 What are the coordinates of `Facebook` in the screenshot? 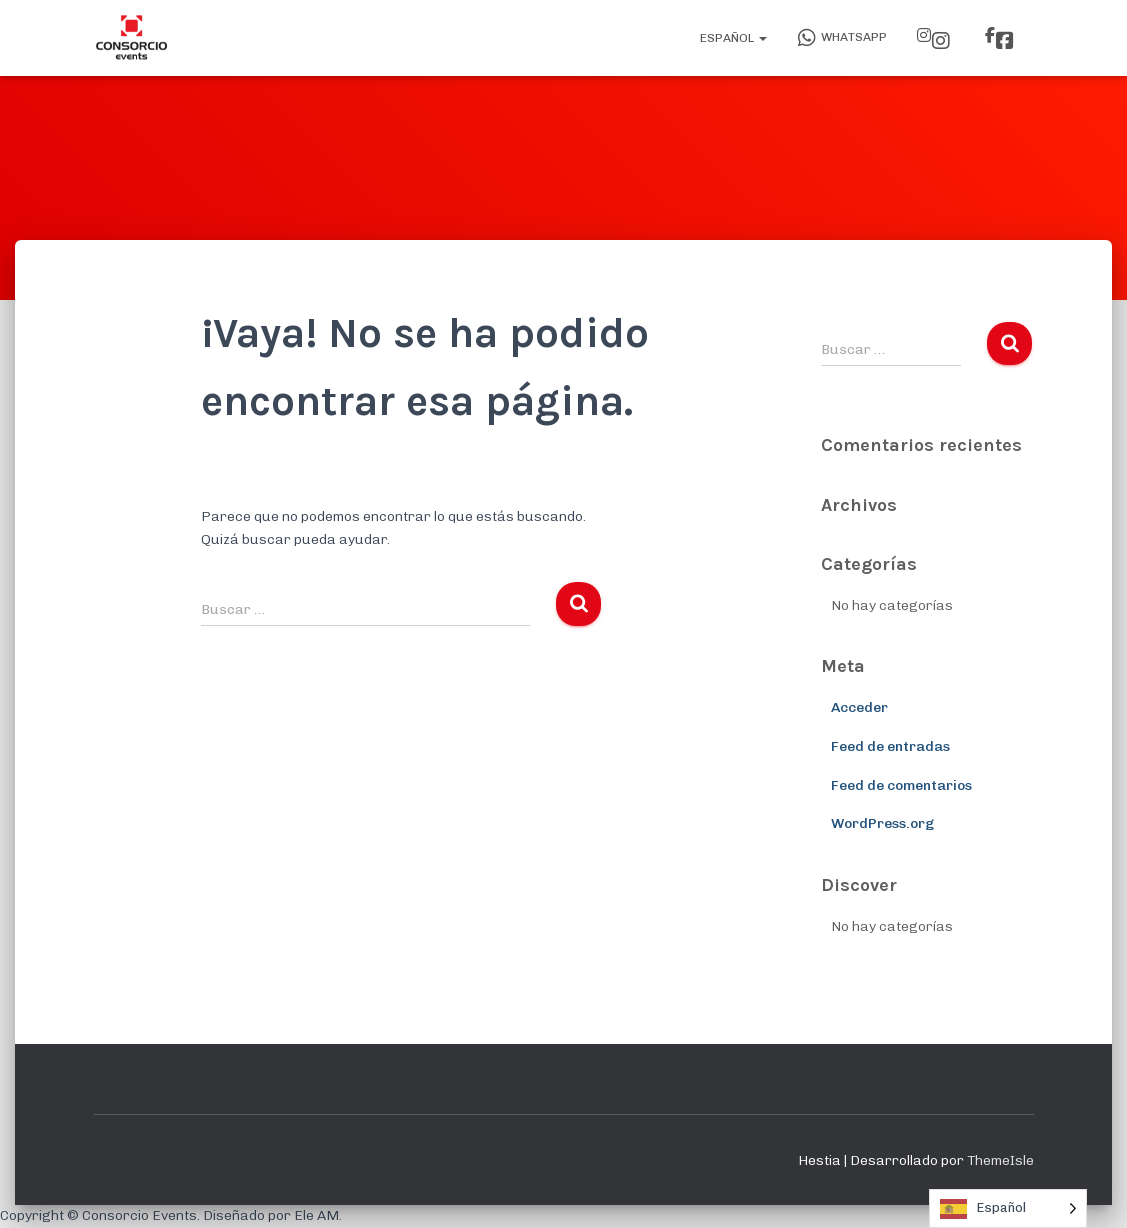 It's located at (1005, 41).